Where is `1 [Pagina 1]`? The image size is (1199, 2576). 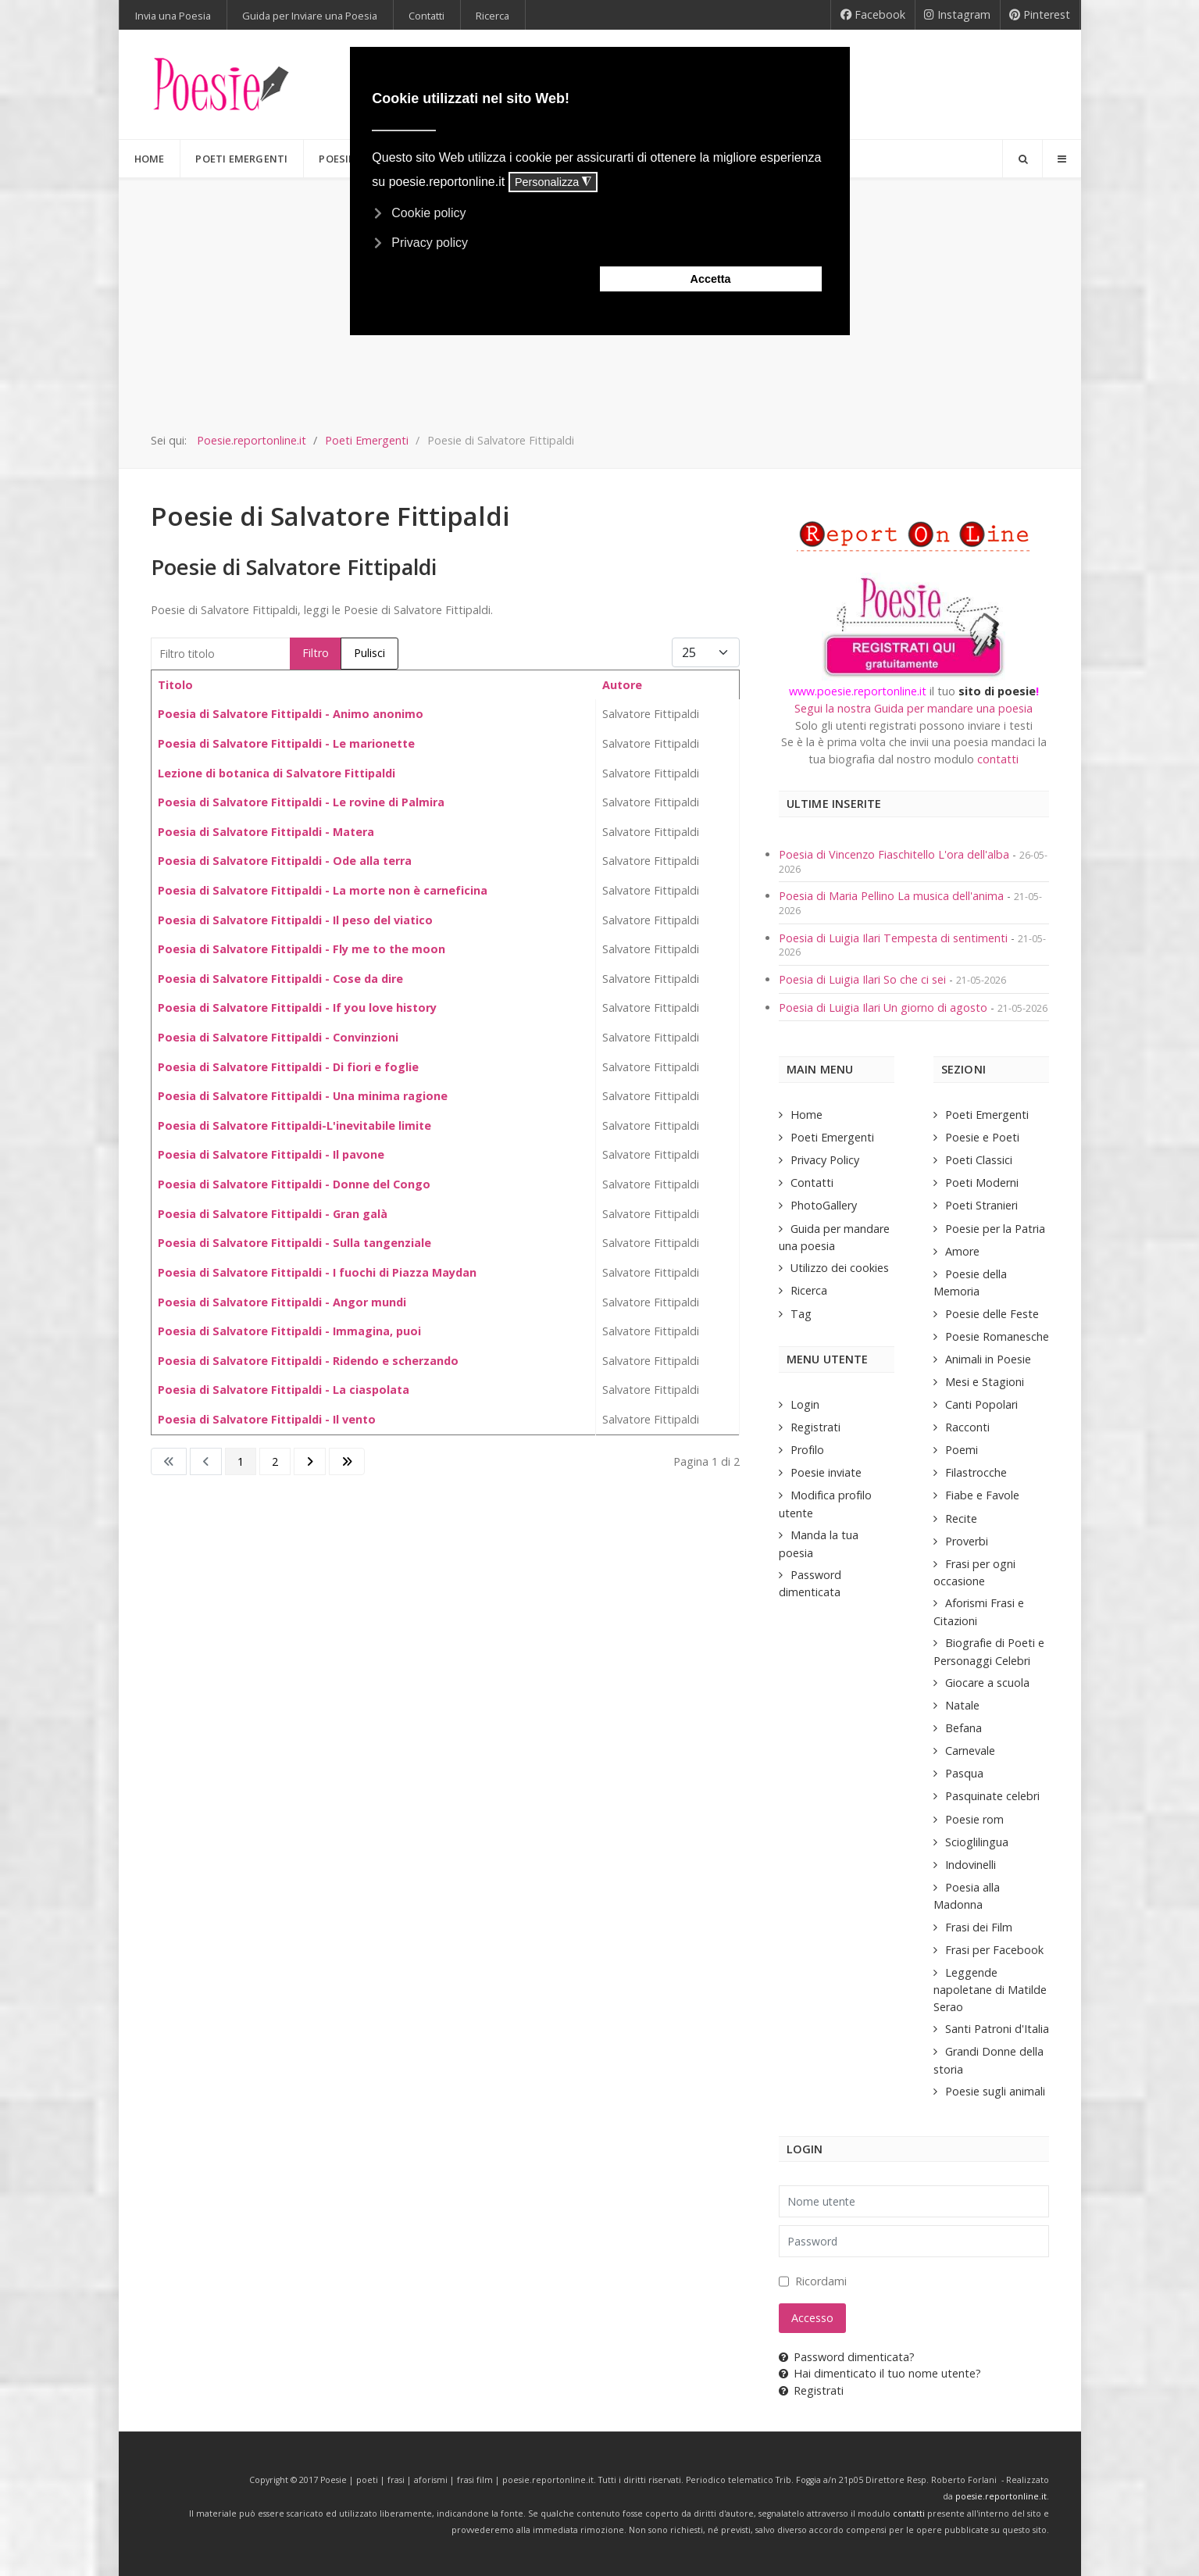
1 [Pagina 1] is located at coordinates (240, 1461).